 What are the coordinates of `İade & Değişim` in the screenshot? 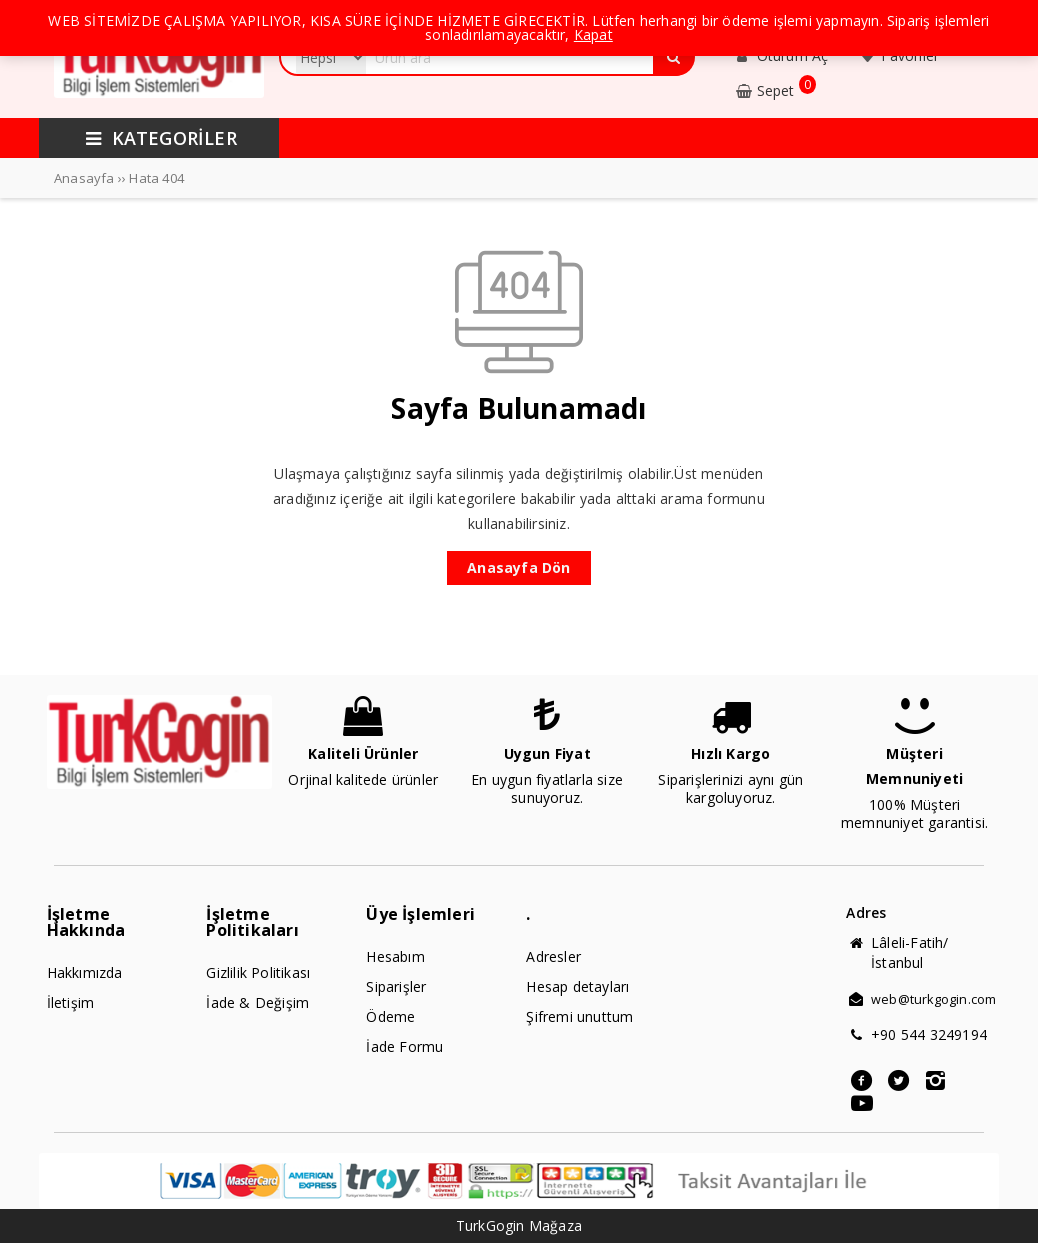 It's located at (257, 1002).